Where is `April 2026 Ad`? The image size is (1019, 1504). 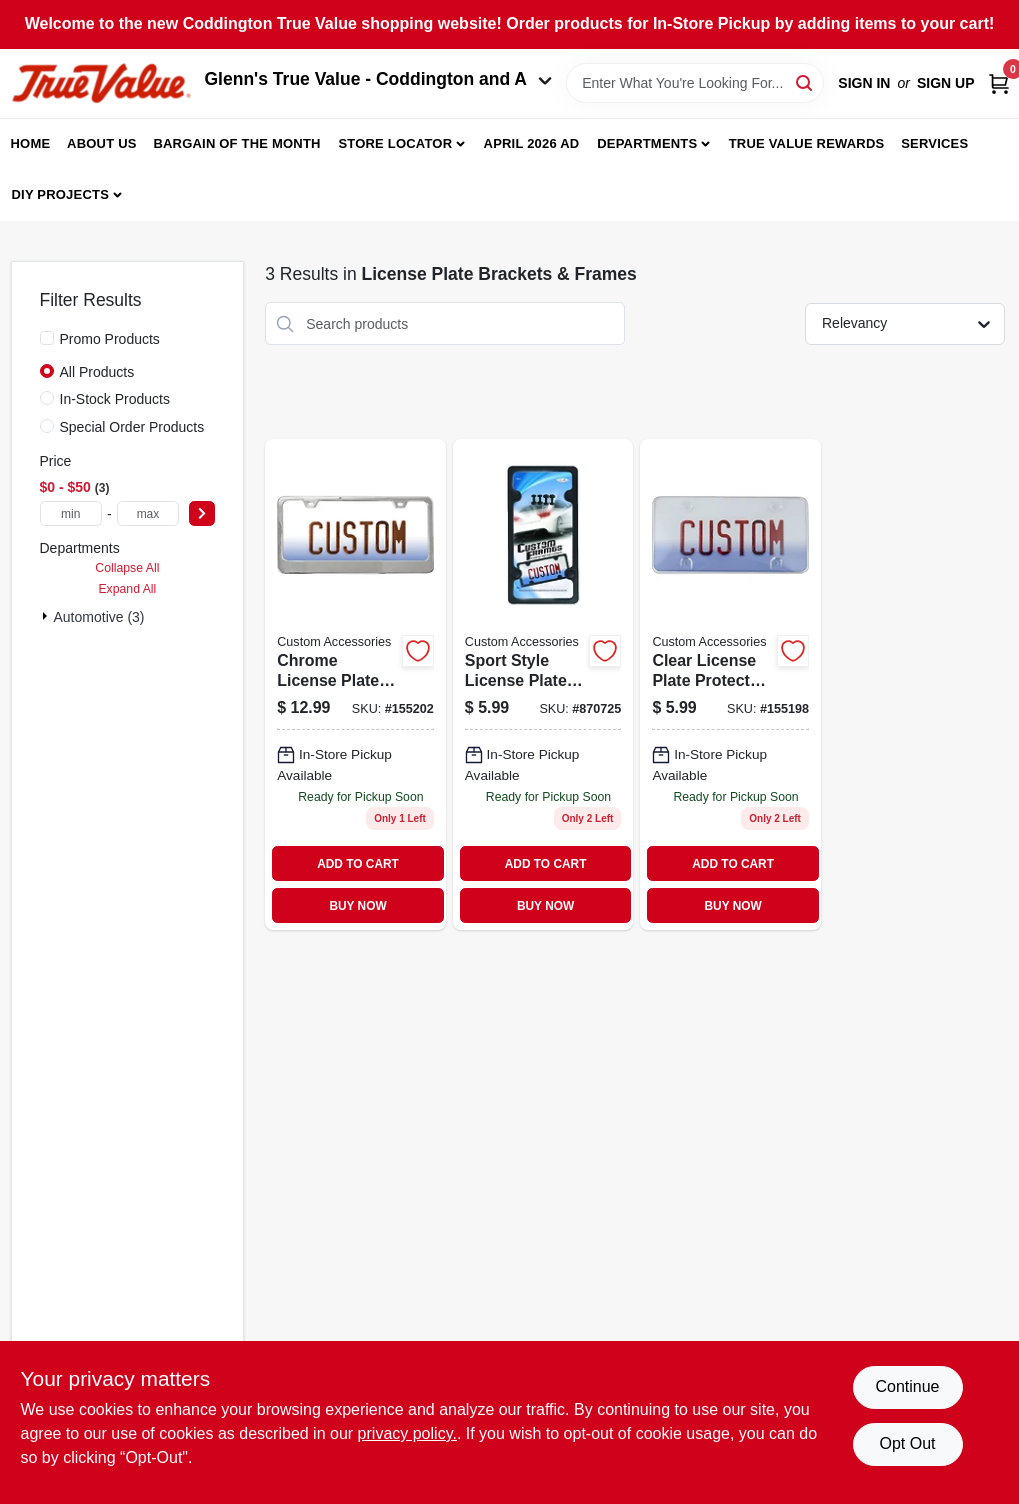 April 2026 Ad is located at coordinates (532, 143).